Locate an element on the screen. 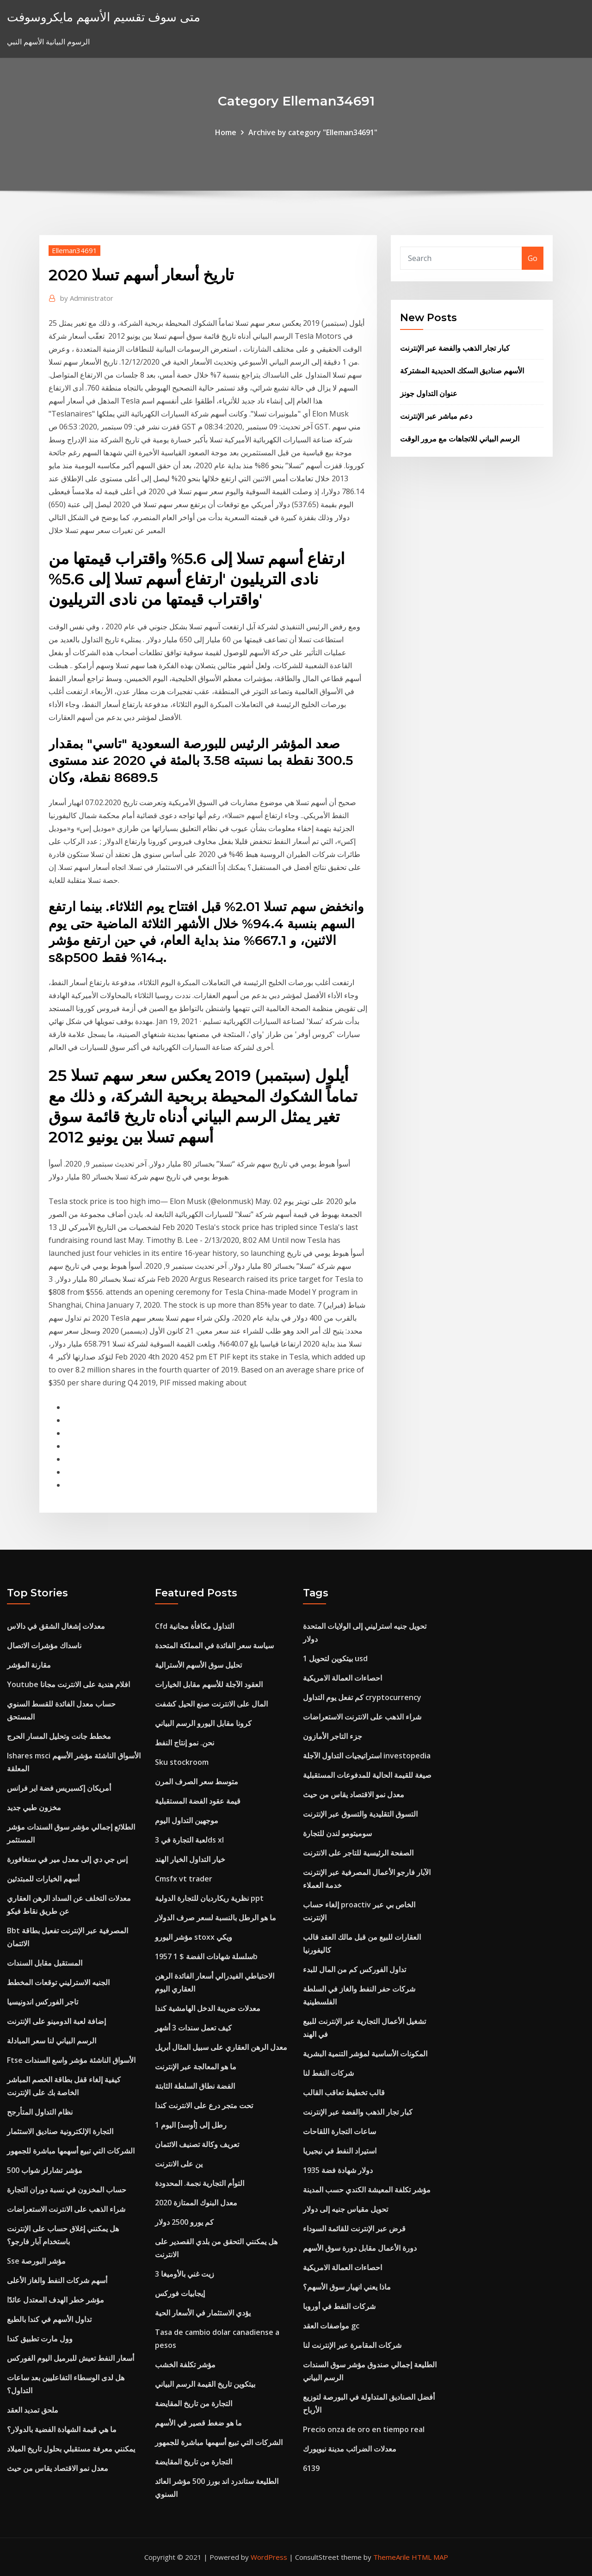 This screenshot has width=592, height=2576. إيجابيات فوركس is located at coordinates (180, 2293).